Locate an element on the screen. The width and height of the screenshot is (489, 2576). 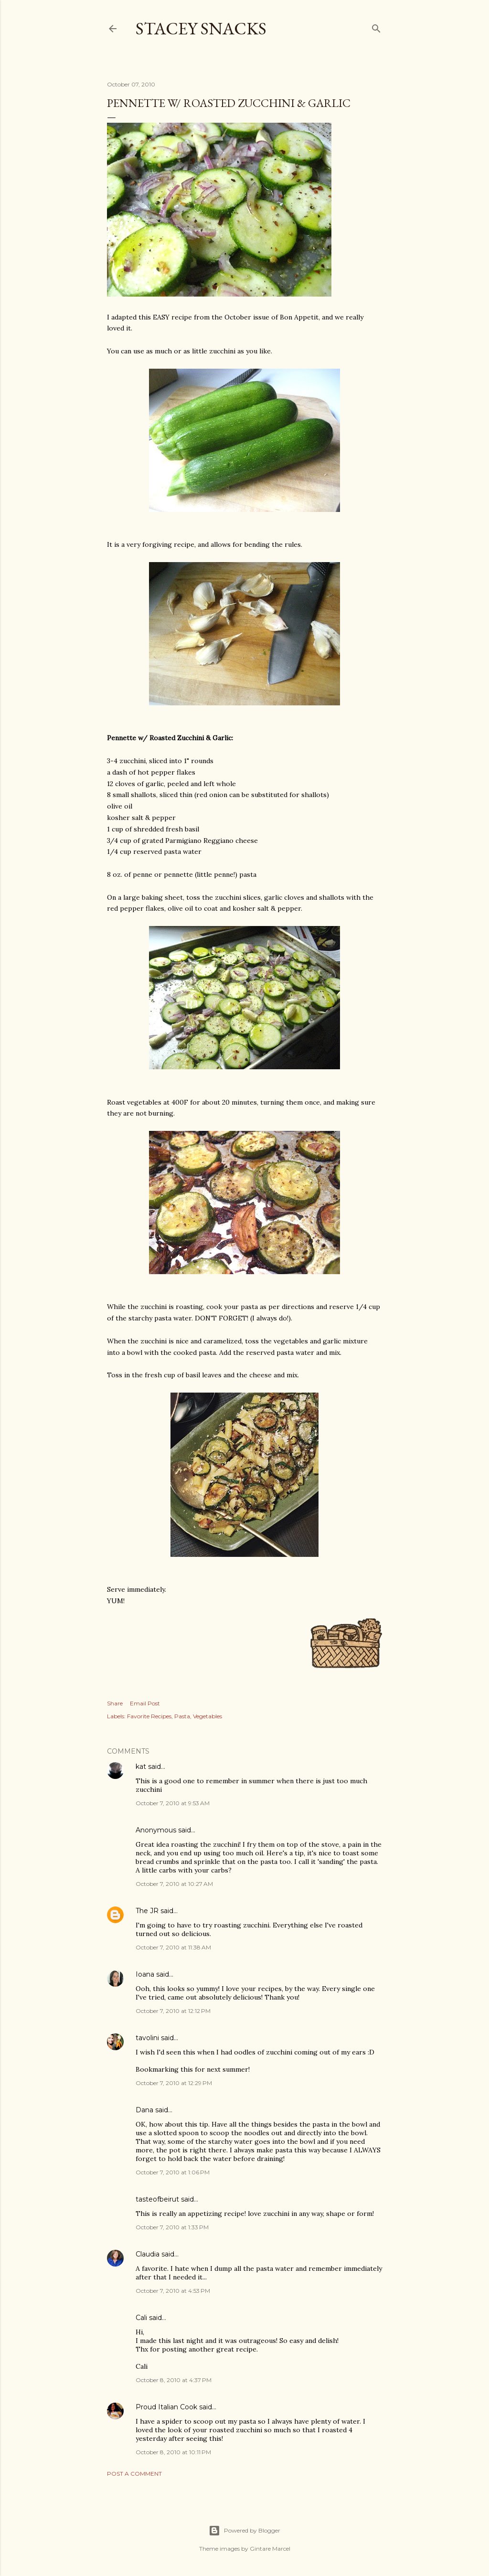
October 7, 2010 at 12:12 PM is located at coordinates (173, 2010).